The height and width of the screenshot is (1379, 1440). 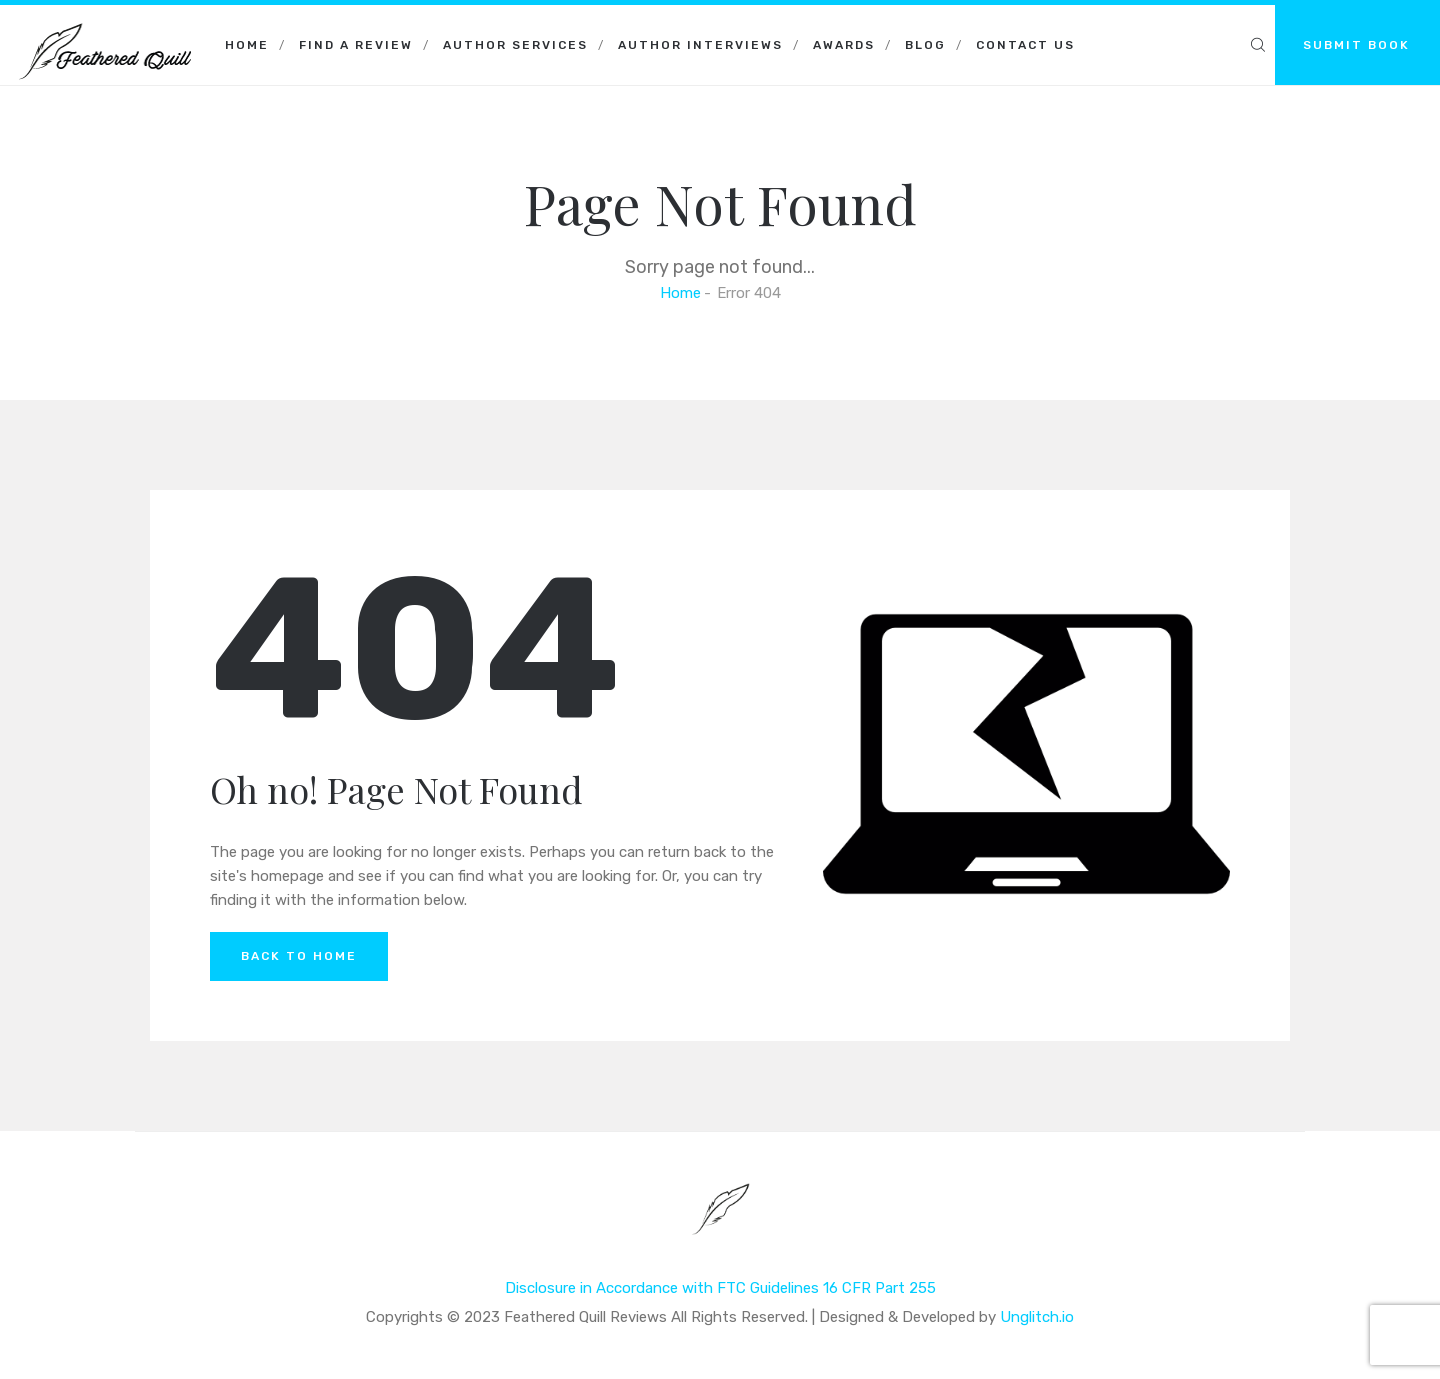 I want to click on Home, so click(x=247, y=45).